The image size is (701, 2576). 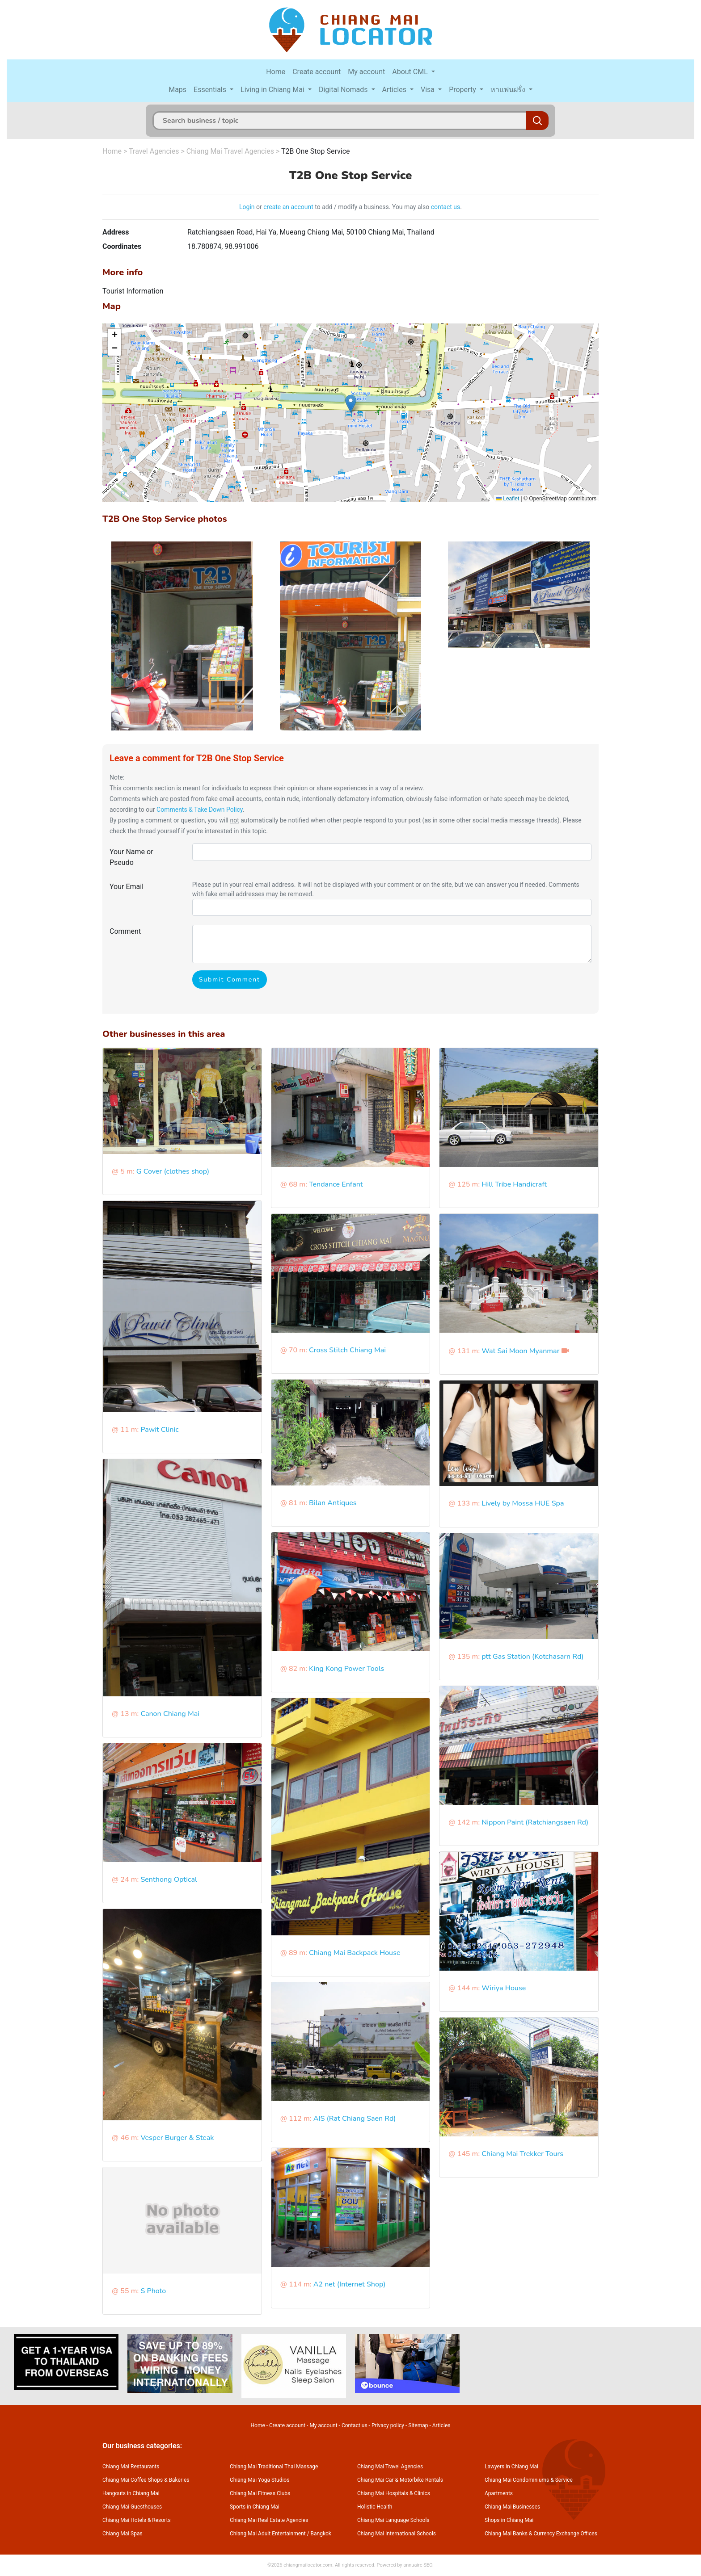 What do you see at coordinates (395, 89) in the screenshot?
I see `Articles` at bounding box center [395, 89].